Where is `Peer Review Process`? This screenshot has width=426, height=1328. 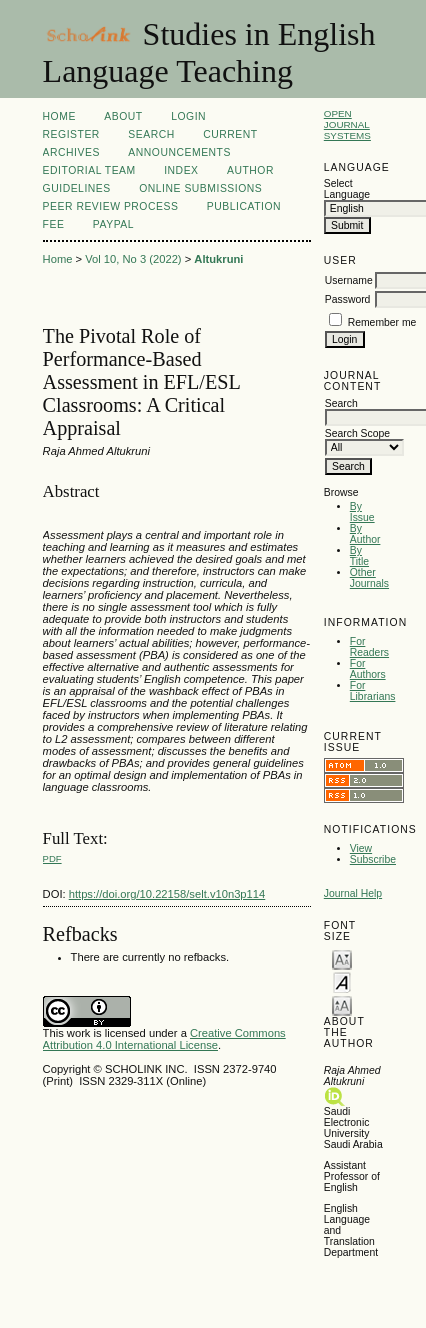 Peer Review Process is located at coordinates (111, 206).